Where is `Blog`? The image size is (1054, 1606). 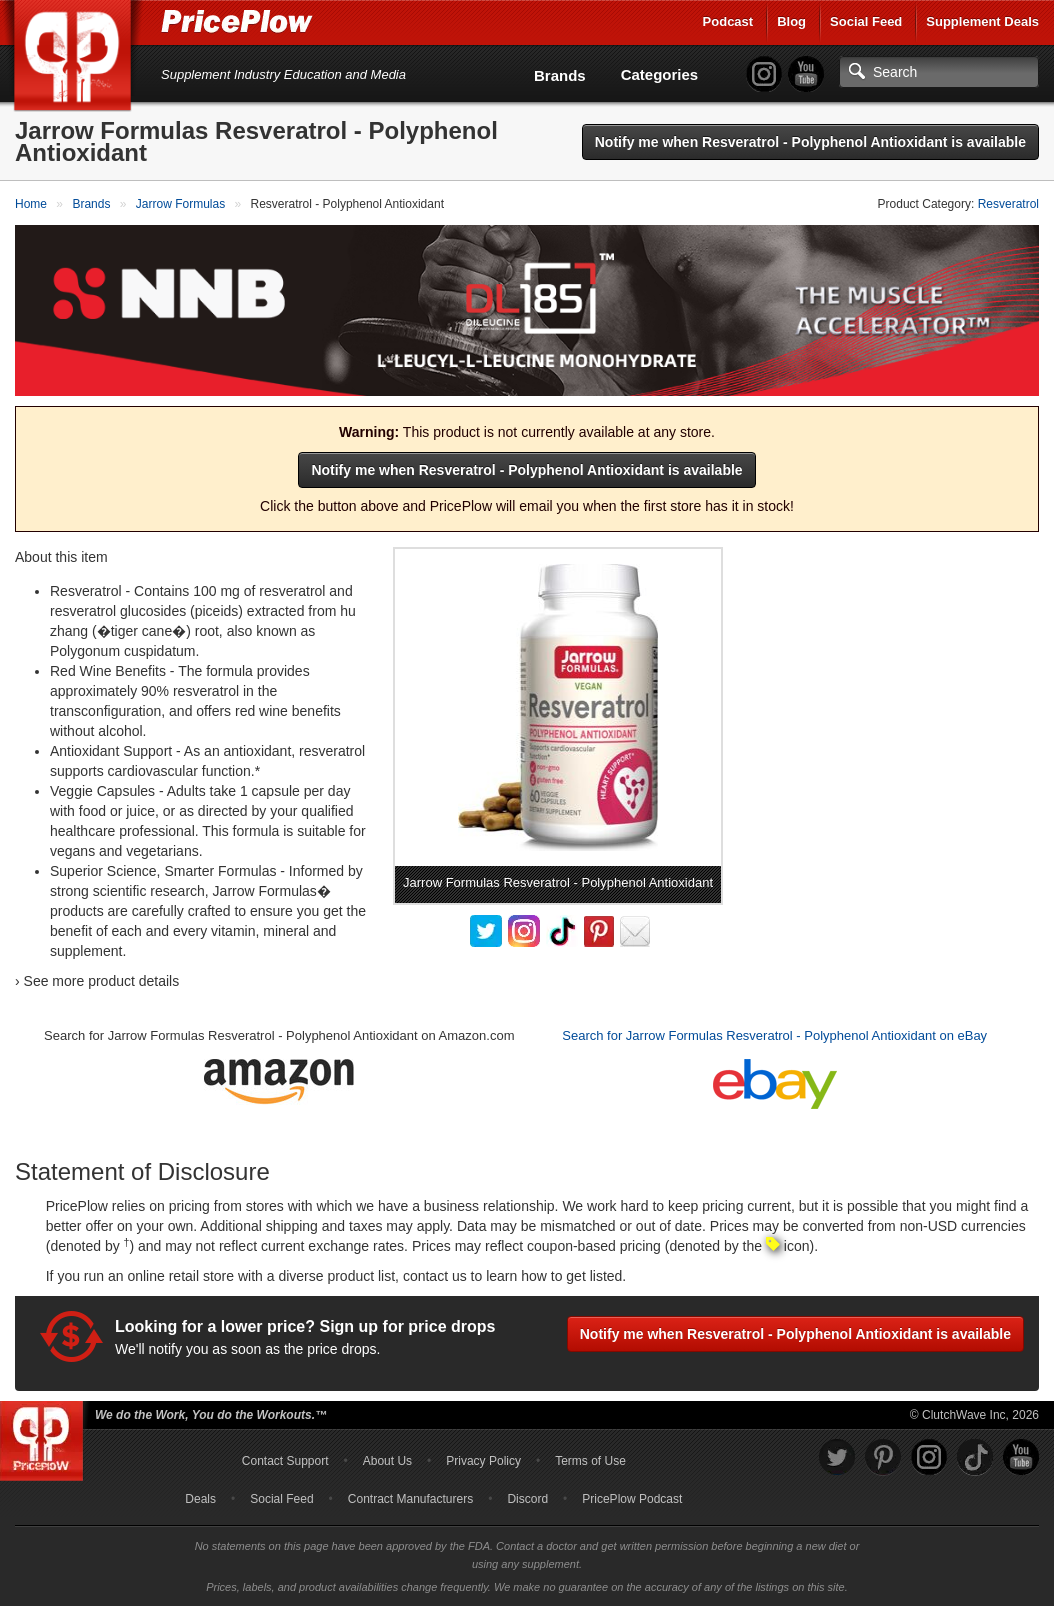
Blog is located at coordinates (791, 21).